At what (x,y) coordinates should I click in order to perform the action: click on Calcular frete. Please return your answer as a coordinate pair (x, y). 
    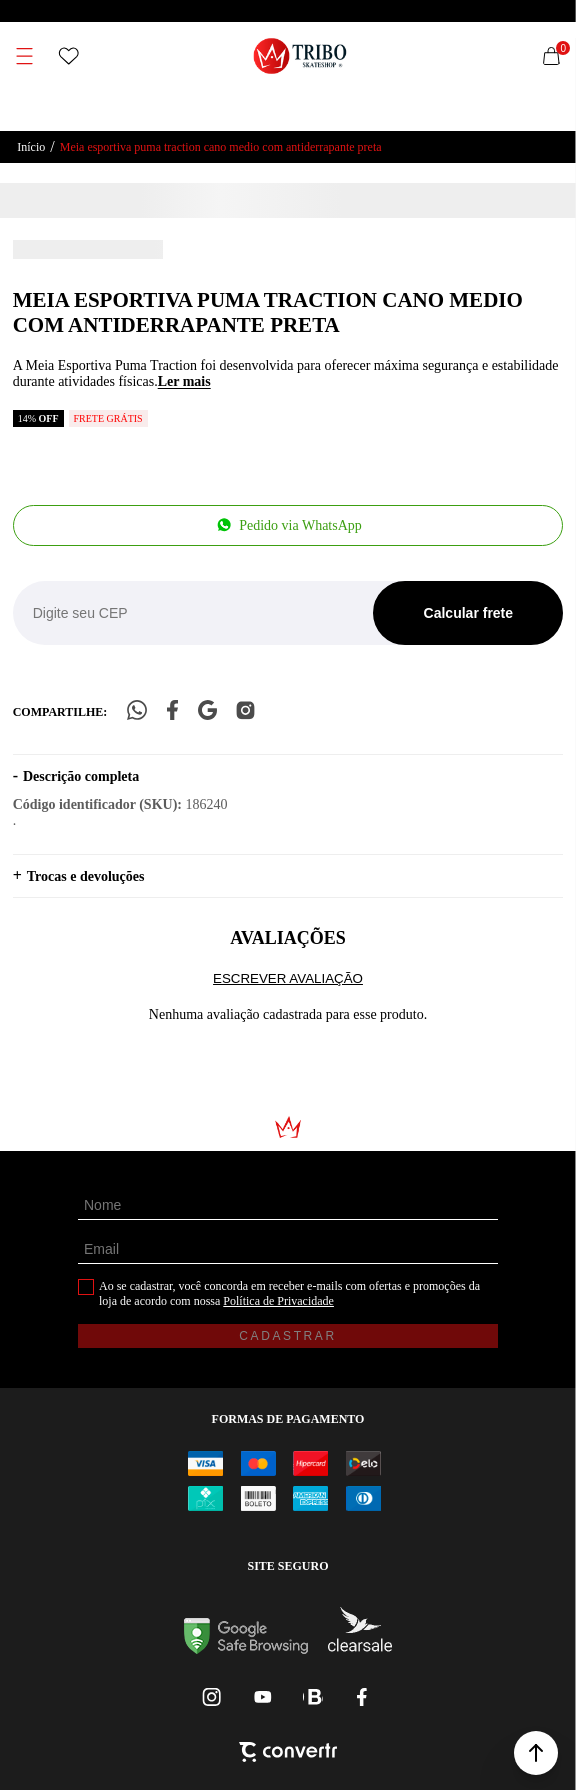
    Looking at the image, I should click on (468, 613).